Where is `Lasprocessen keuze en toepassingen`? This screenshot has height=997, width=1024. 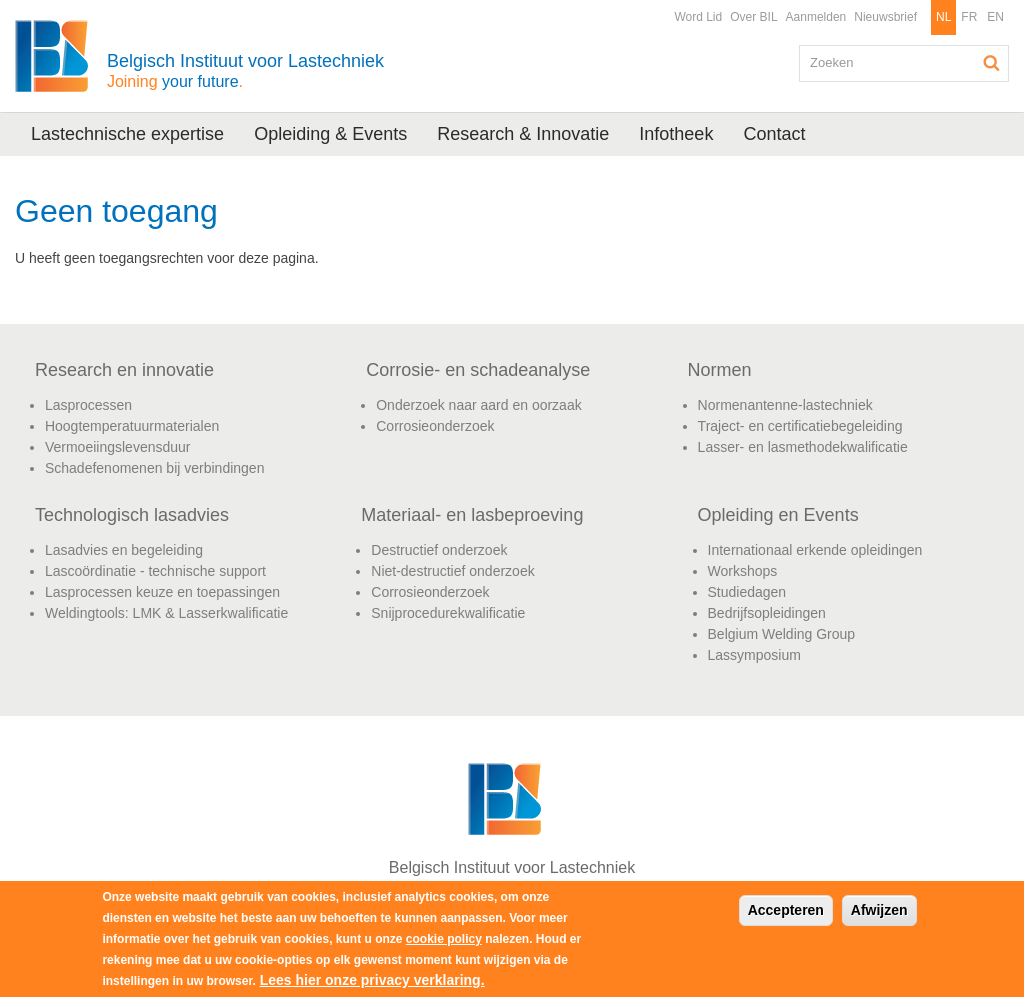 Lasprocessen keuze en toepassingen is located at coordinates (162, 592).